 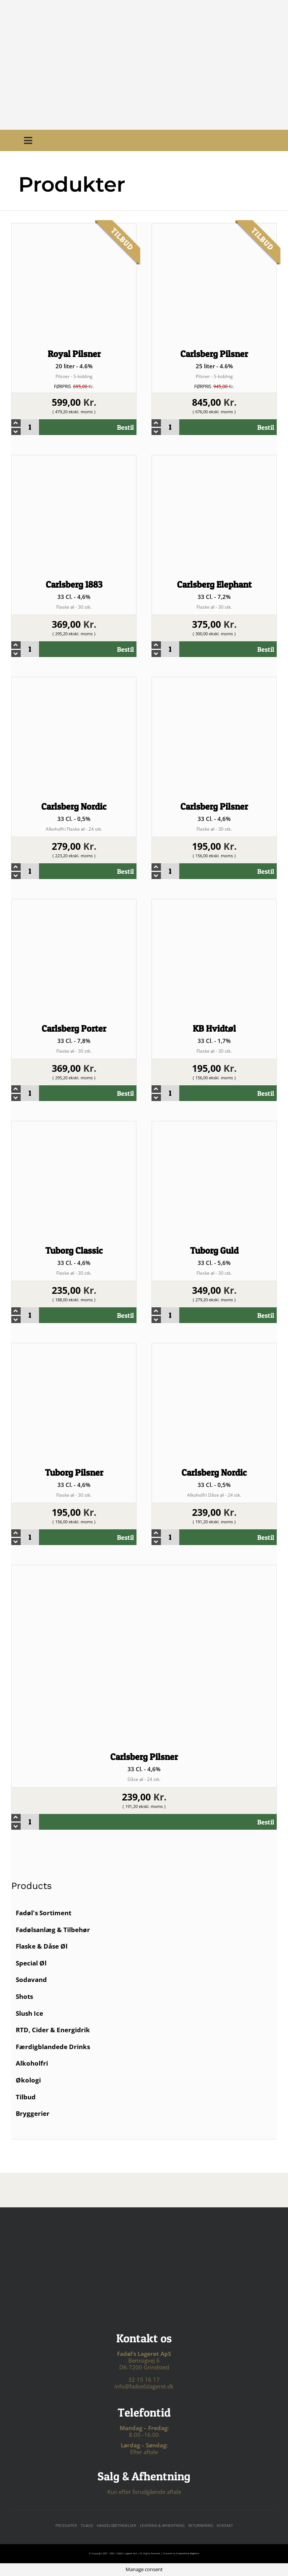 I want to click on RTD, Cider & Energidrik, so click(x=53, y=2029).